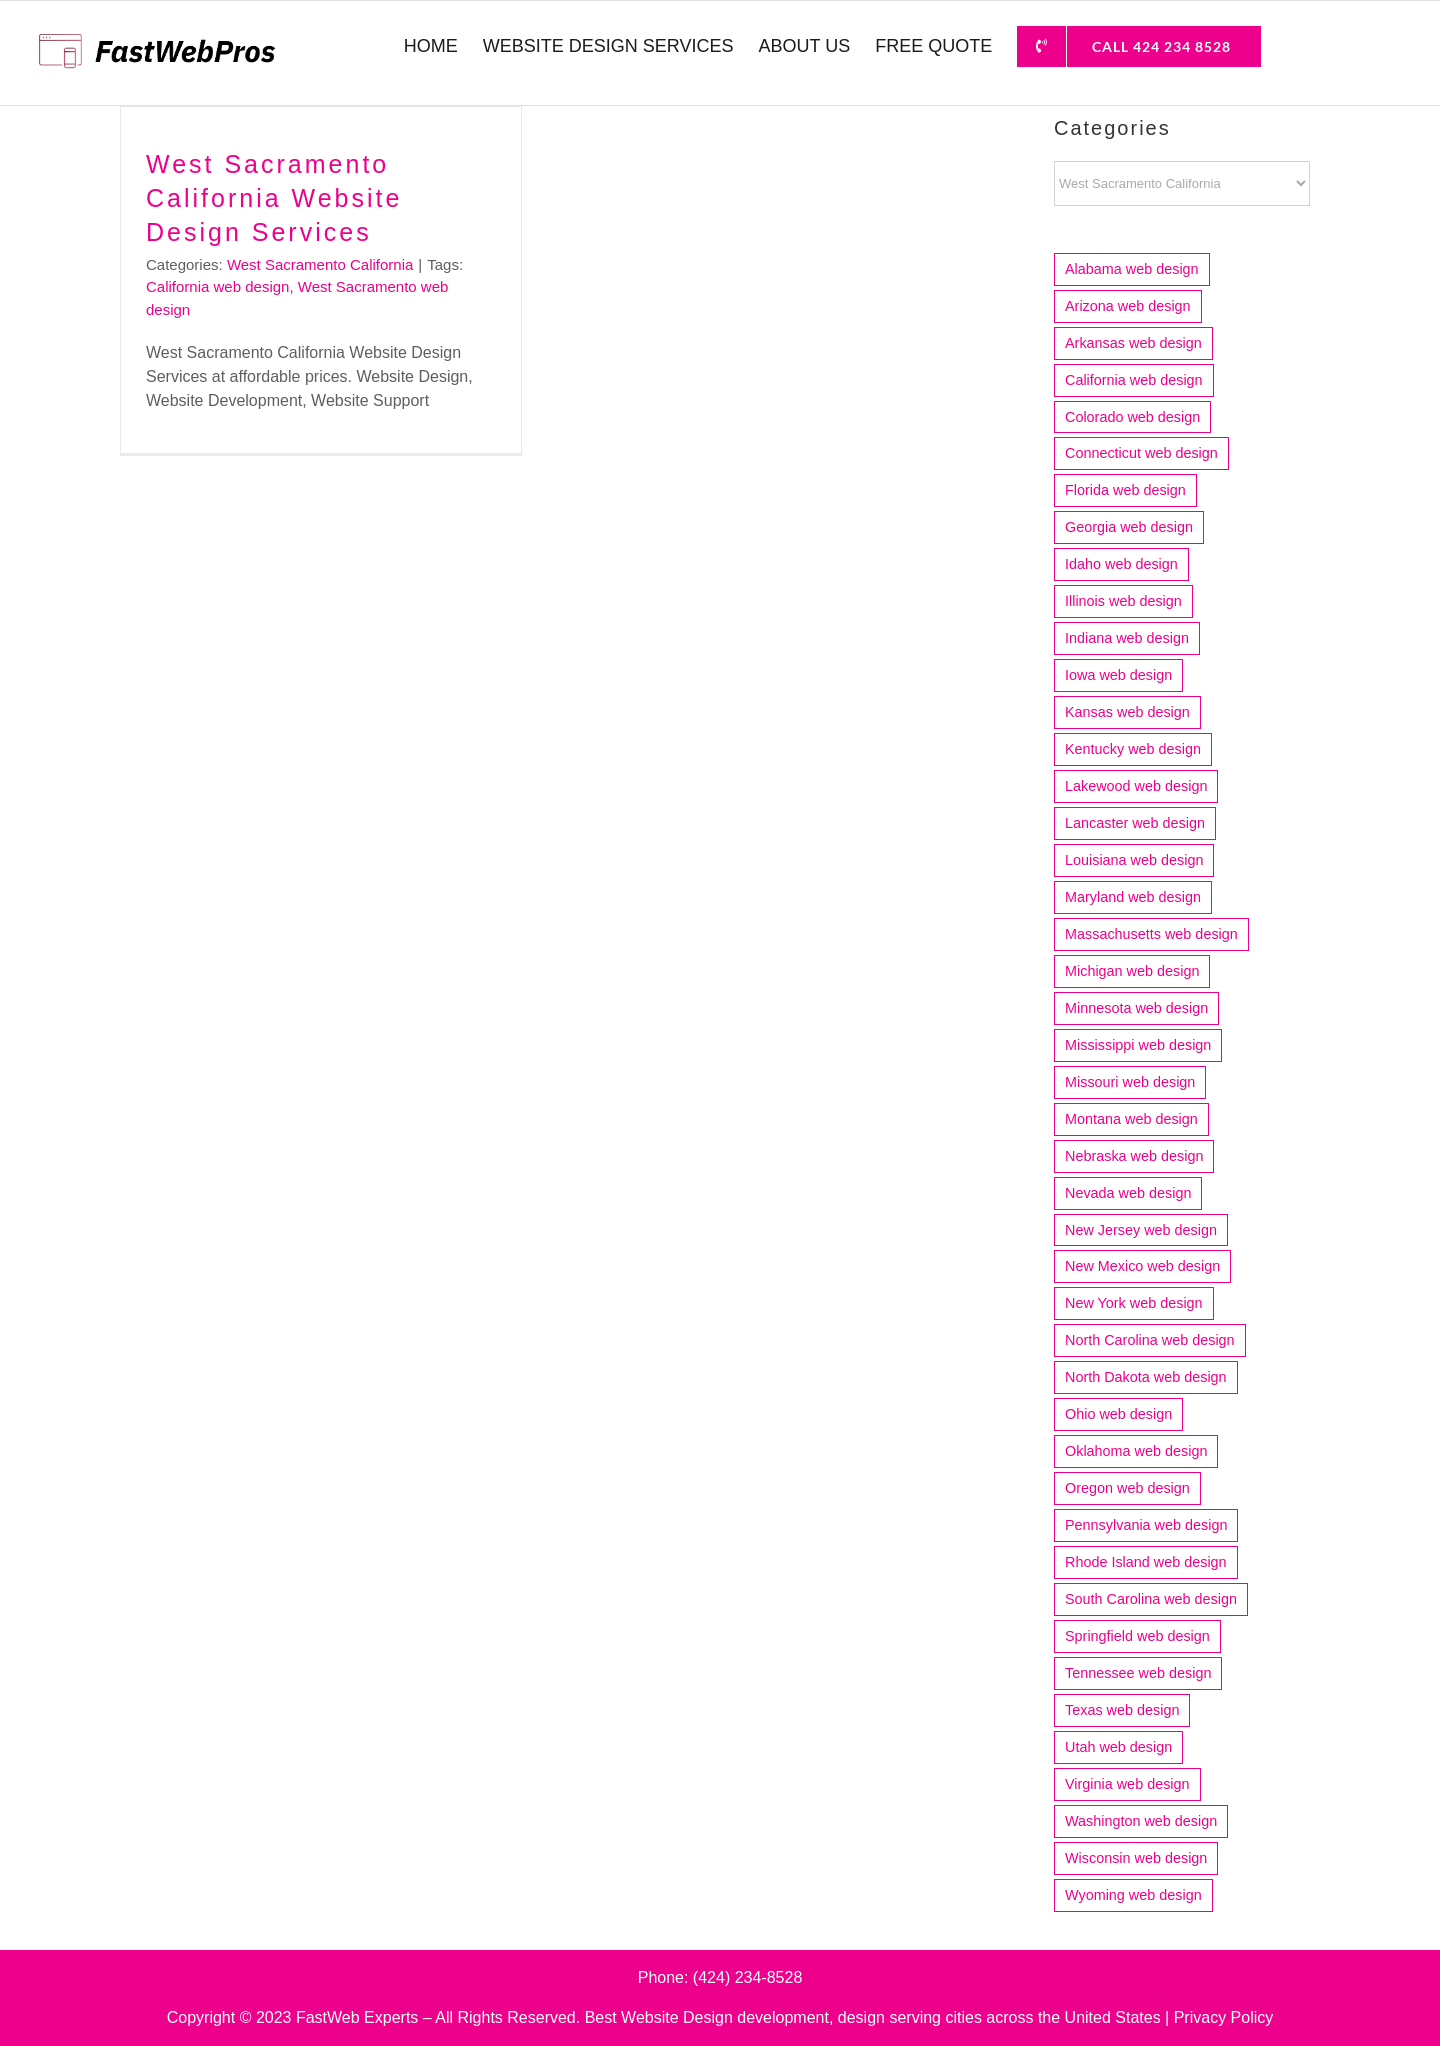  Describe the element at coordinates (1127, 1784) in the screenshot. I see `Virginia web design [Virginia web design (17 items)]` at that location.